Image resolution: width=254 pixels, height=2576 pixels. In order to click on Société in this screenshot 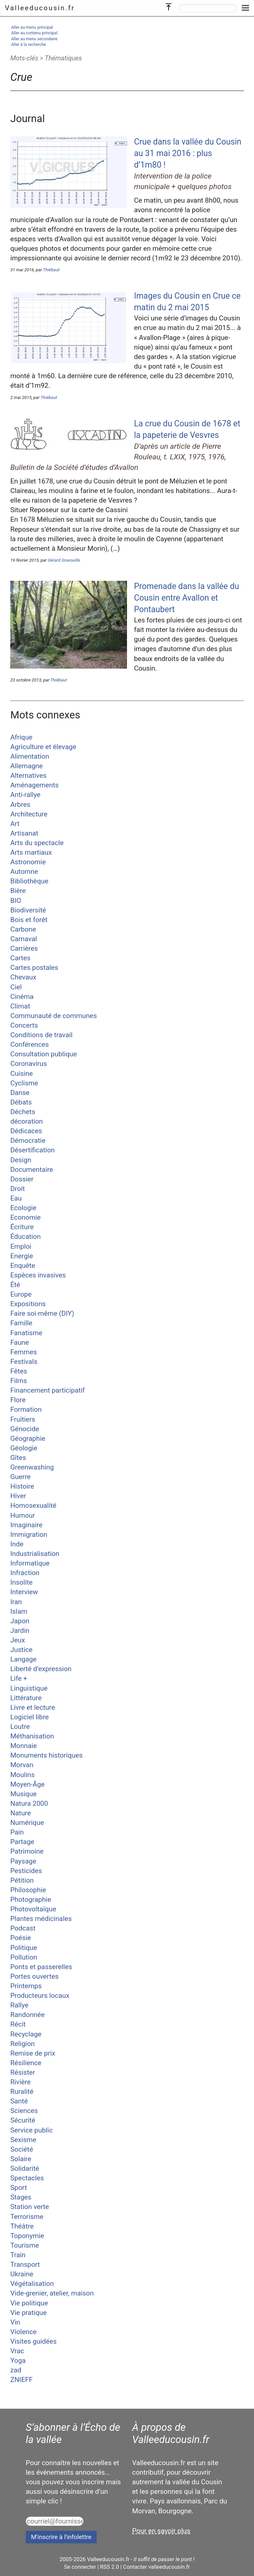, I will do `click(21, 2149)`.